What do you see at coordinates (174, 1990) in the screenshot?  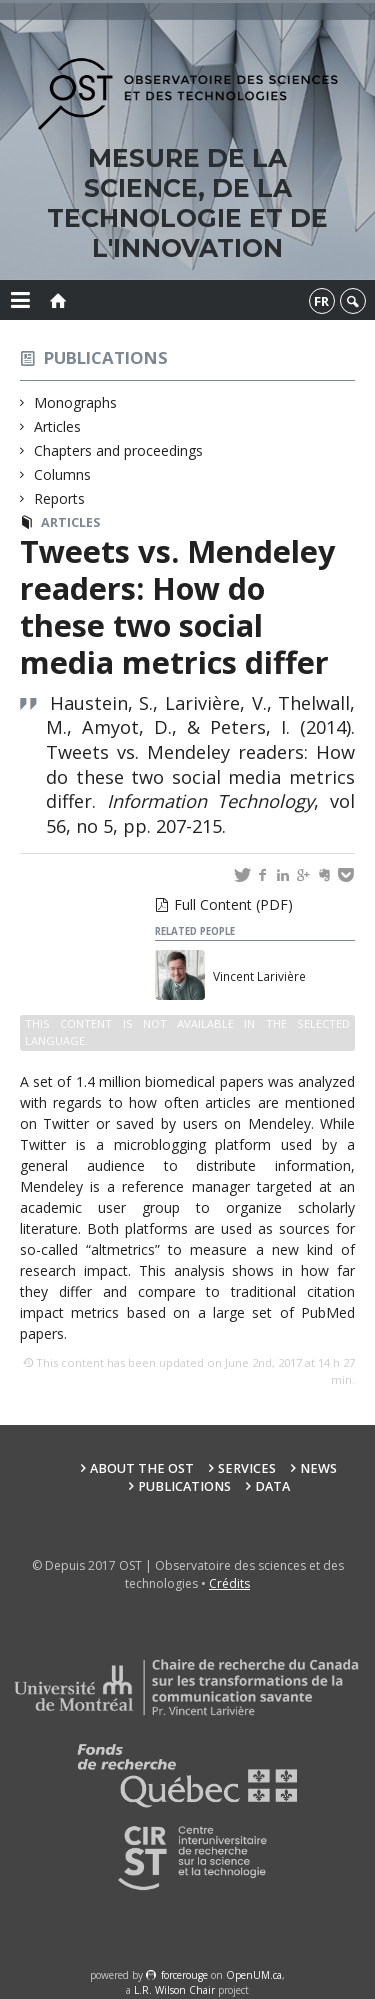 I see `L.R. Wilson Chair` at bounding box center [174, 1990].